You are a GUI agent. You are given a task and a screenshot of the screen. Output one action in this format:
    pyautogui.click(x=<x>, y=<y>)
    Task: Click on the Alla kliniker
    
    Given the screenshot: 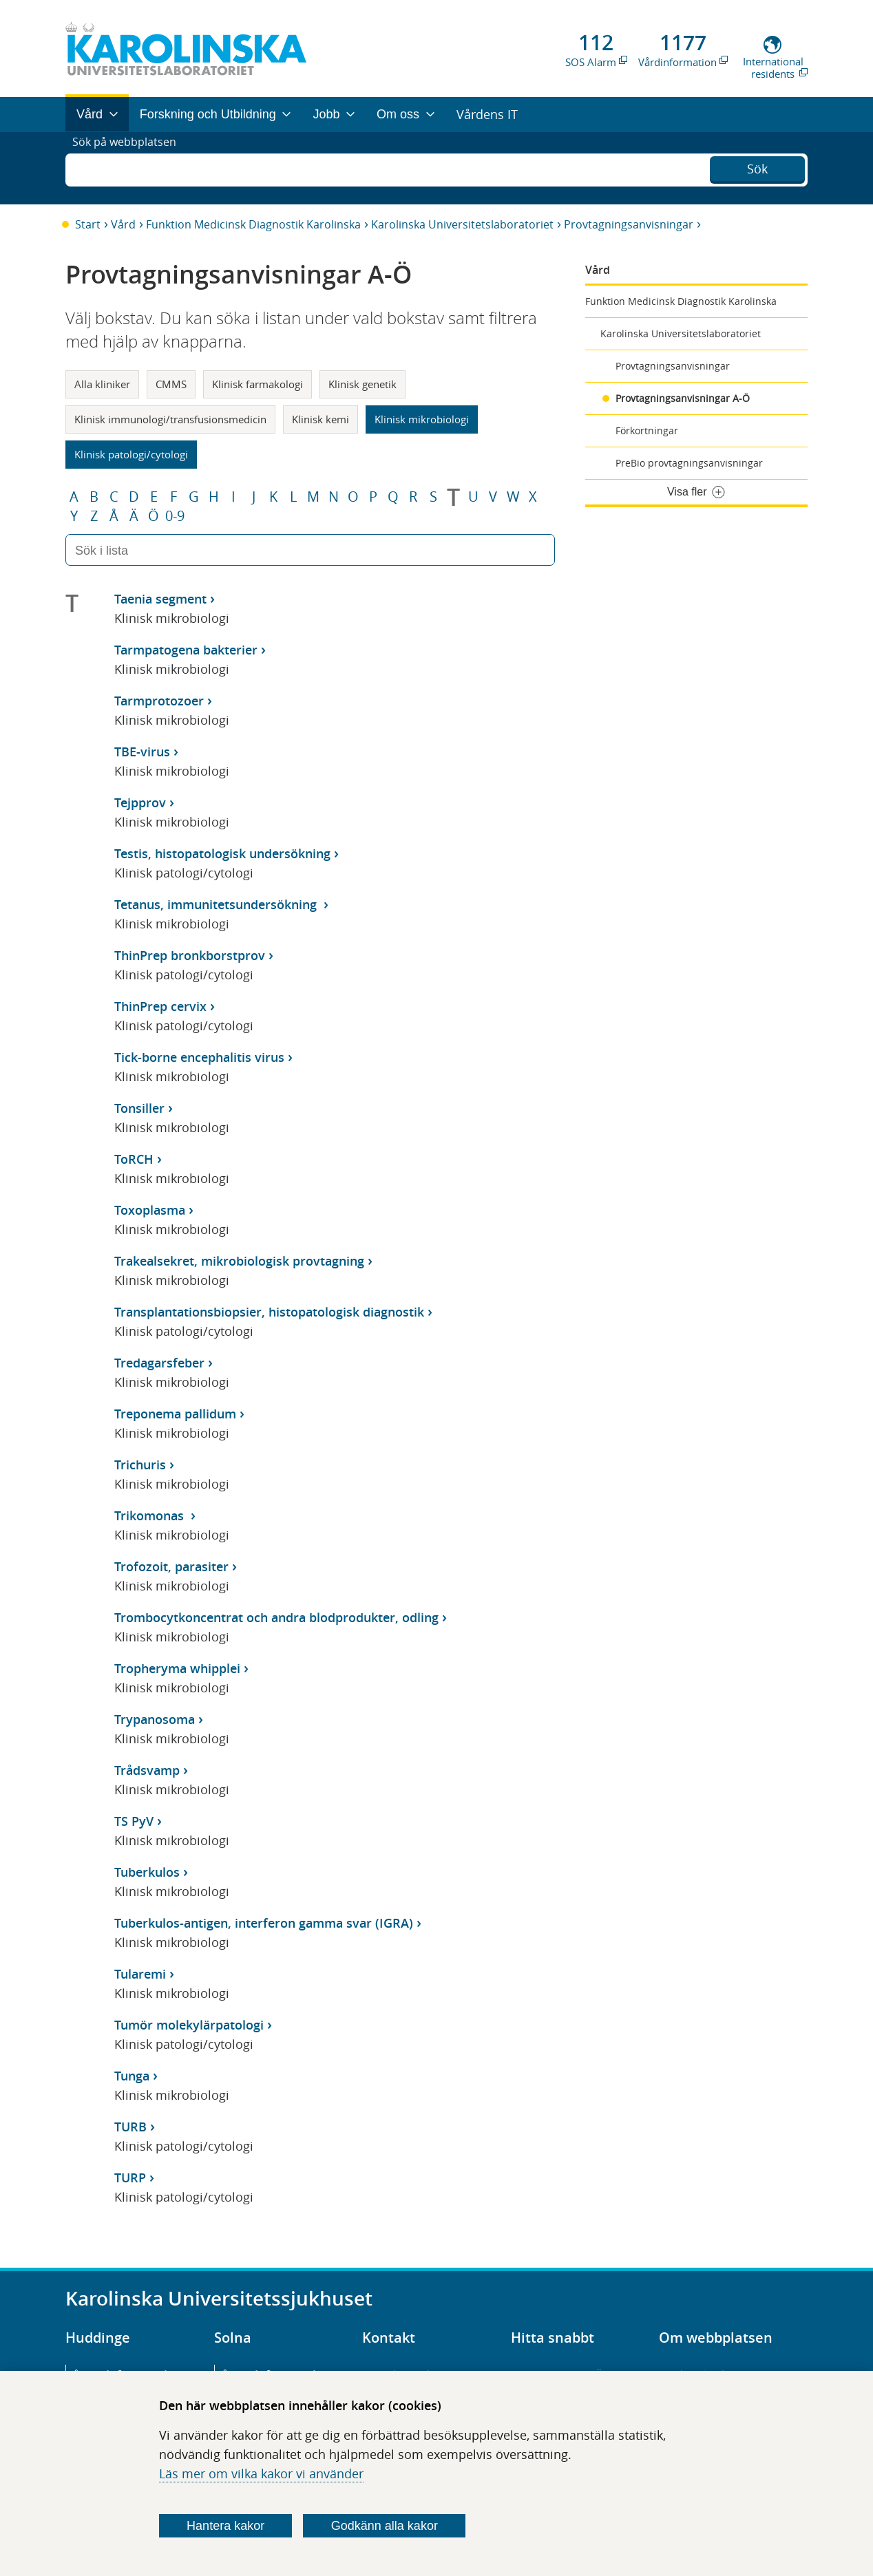 What is the action you would take?
    pyautogui.click(x=102, y=384)
    